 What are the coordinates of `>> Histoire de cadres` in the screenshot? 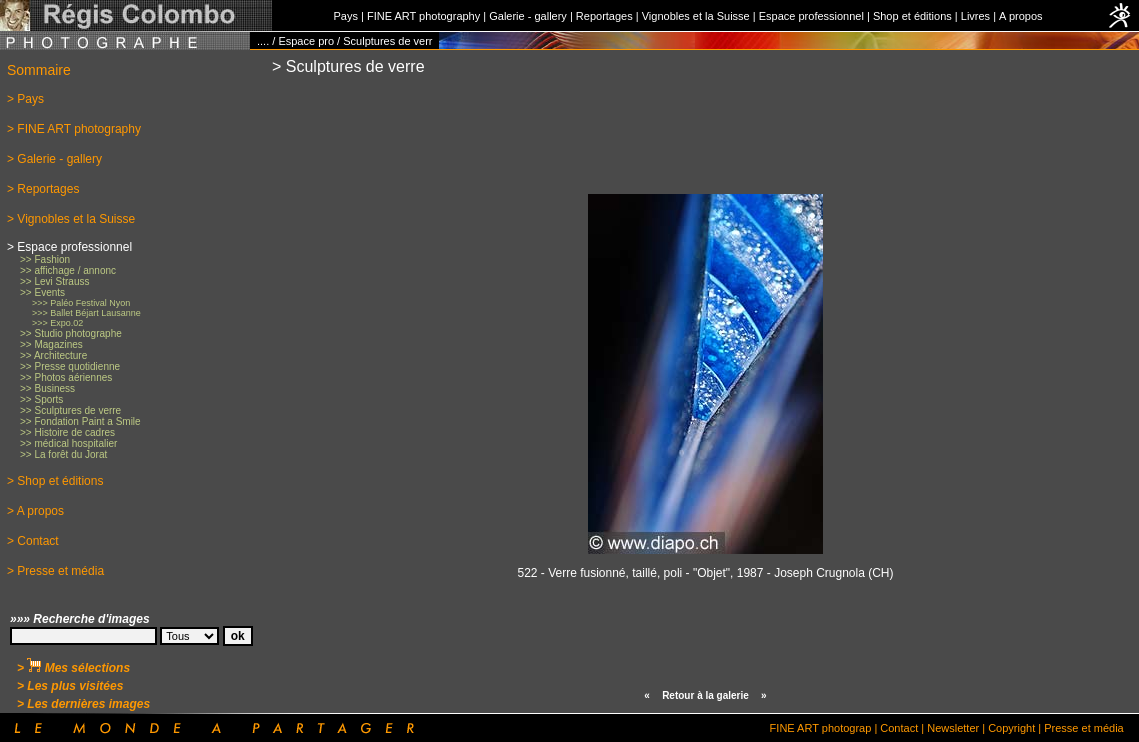 It's located at (67, 432).